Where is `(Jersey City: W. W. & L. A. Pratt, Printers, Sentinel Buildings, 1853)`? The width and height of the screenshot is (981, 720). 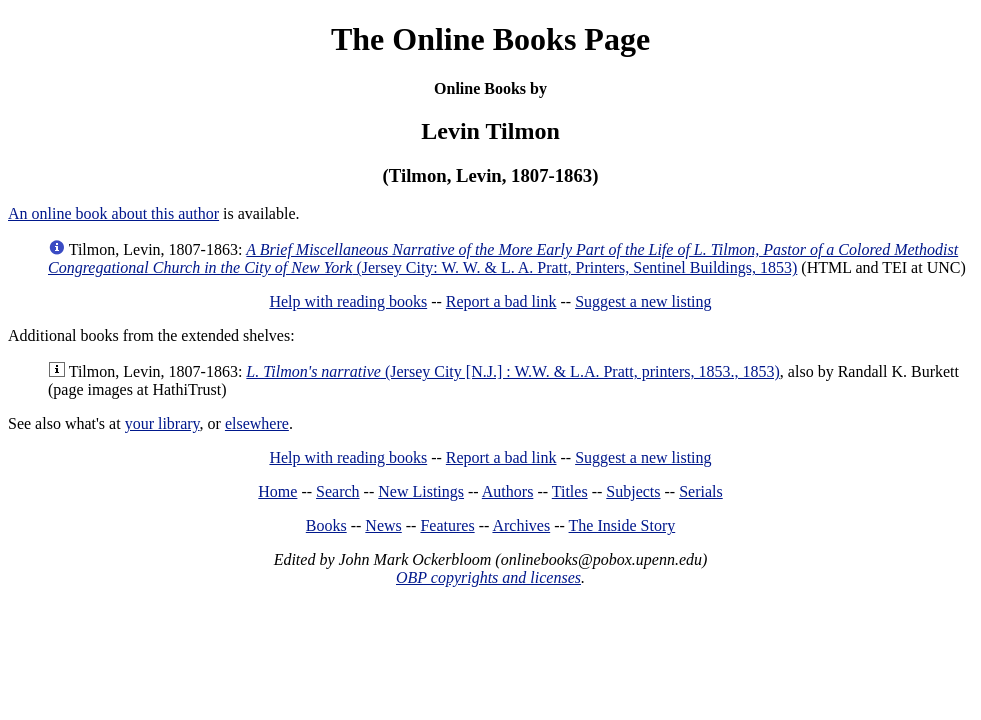 (Jersey City: W. W. & L. A. Pratt, Printers, Sentinel Buildings, 1853) is located at coordinates (503, 258).